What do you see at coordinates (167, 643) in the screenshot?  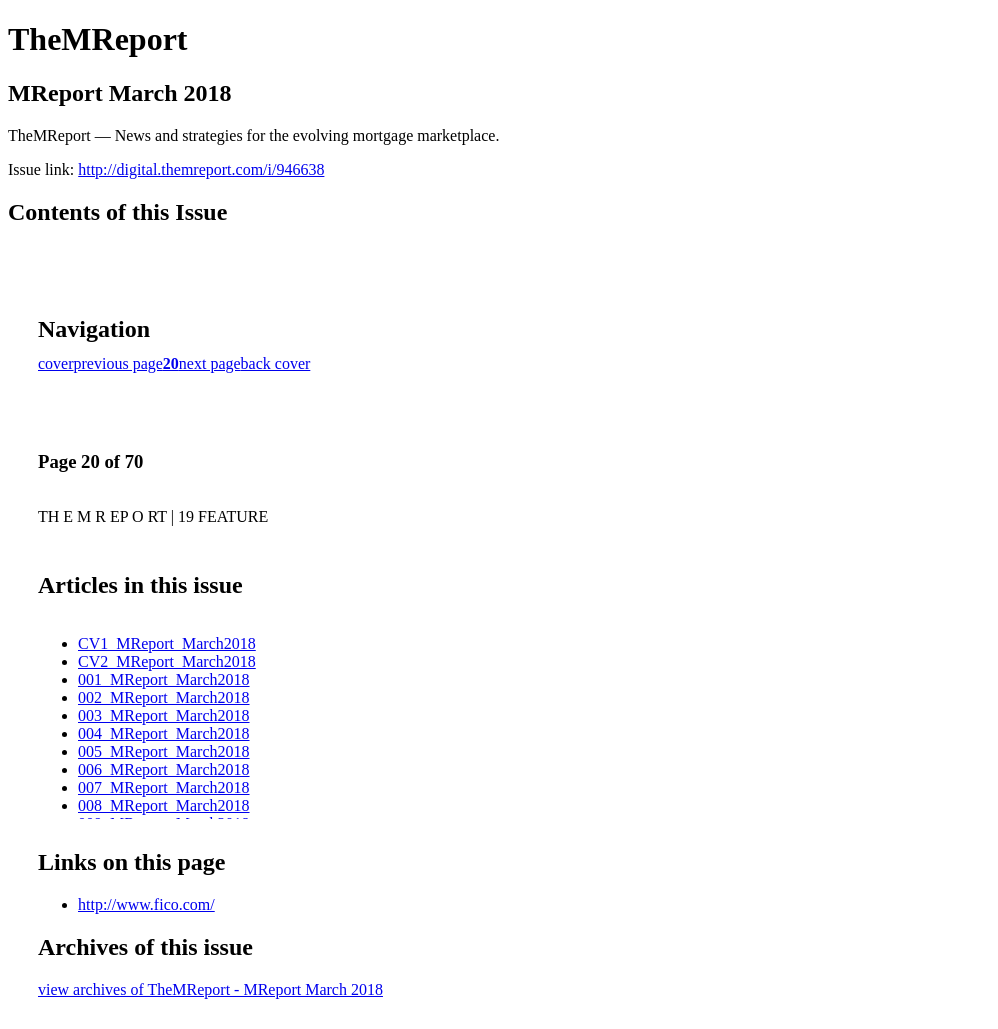 I see `CV1_MReport_March2018` at bounding box center [167, 643].